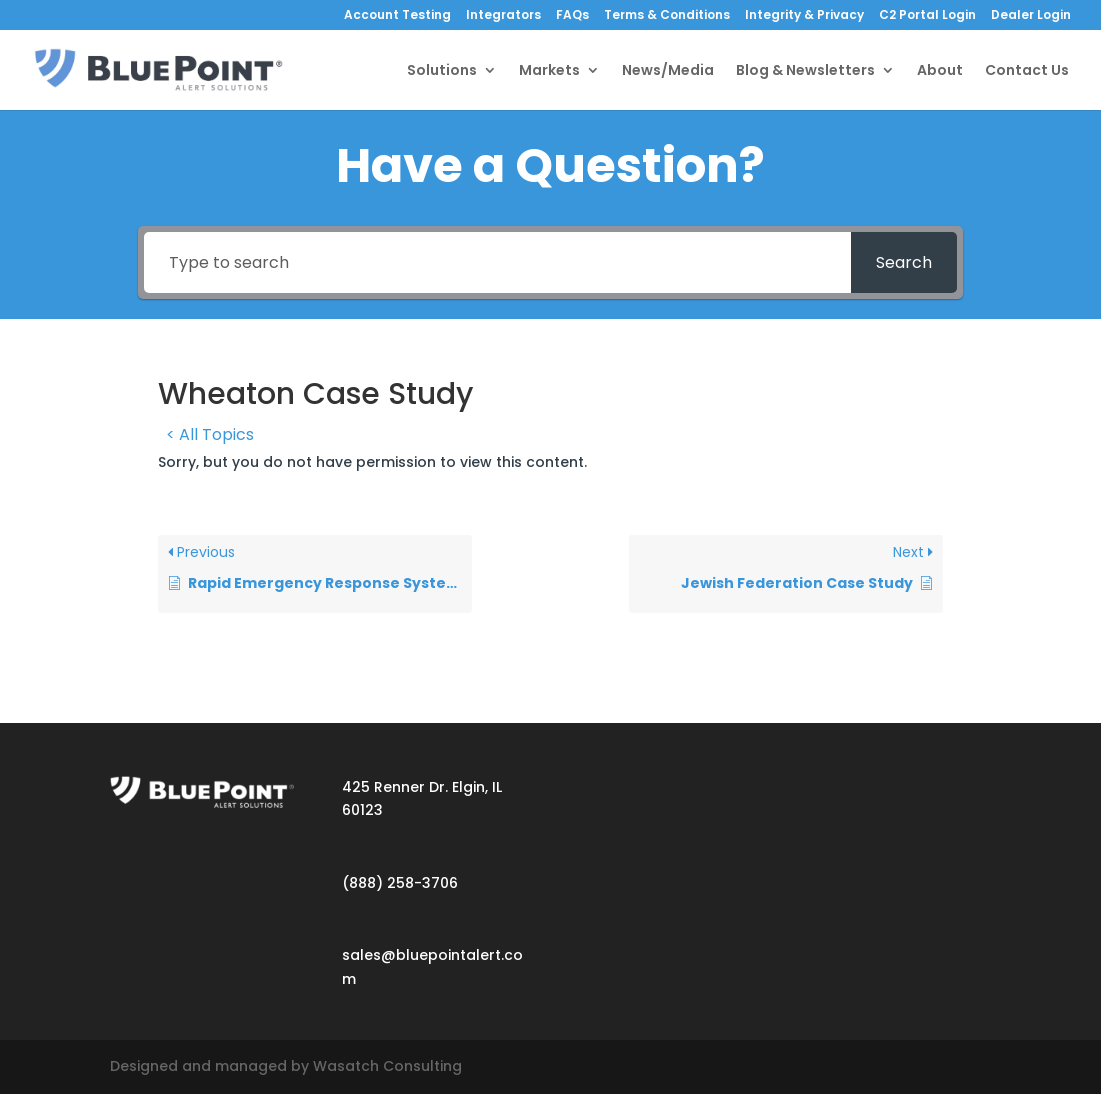 The height and width of the screenshot is (1094, 1101). I want to click on Dealer Login, so click(1031, 16).